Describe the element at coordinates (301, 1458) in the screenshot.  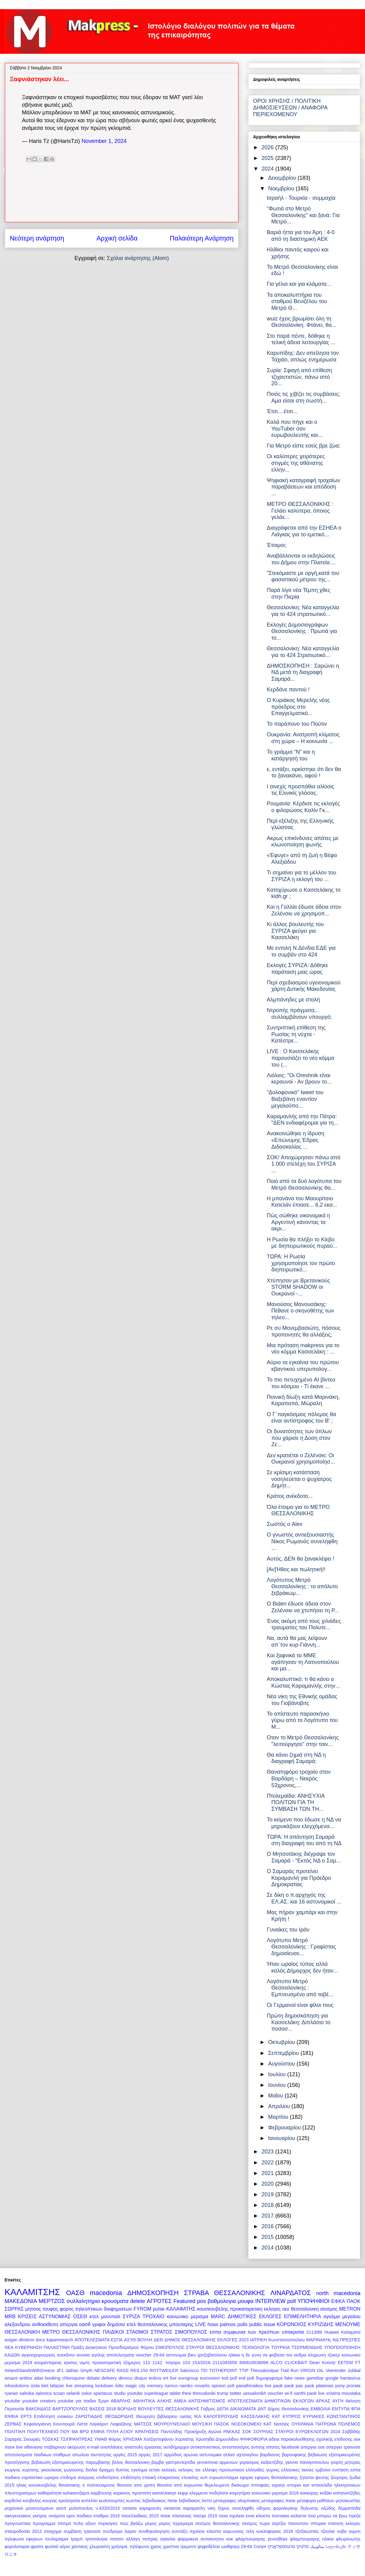
I see `Δεν κρατιέται ο Ζελένσκι: Οι Ουκρανοί χρησιμοποίησ...` at that location.